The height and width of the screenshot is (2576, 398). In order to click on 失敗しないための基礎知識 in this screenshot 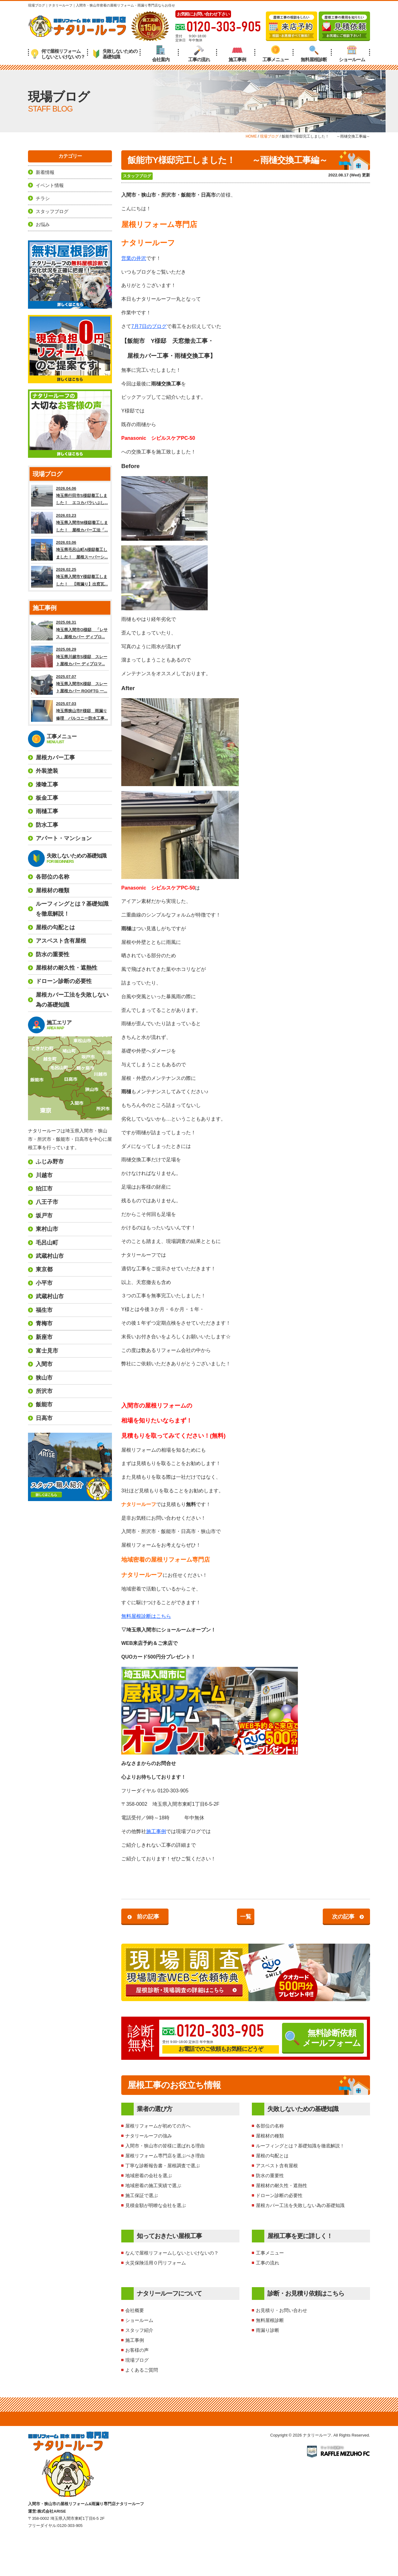, I will do `click(115, 53)`.